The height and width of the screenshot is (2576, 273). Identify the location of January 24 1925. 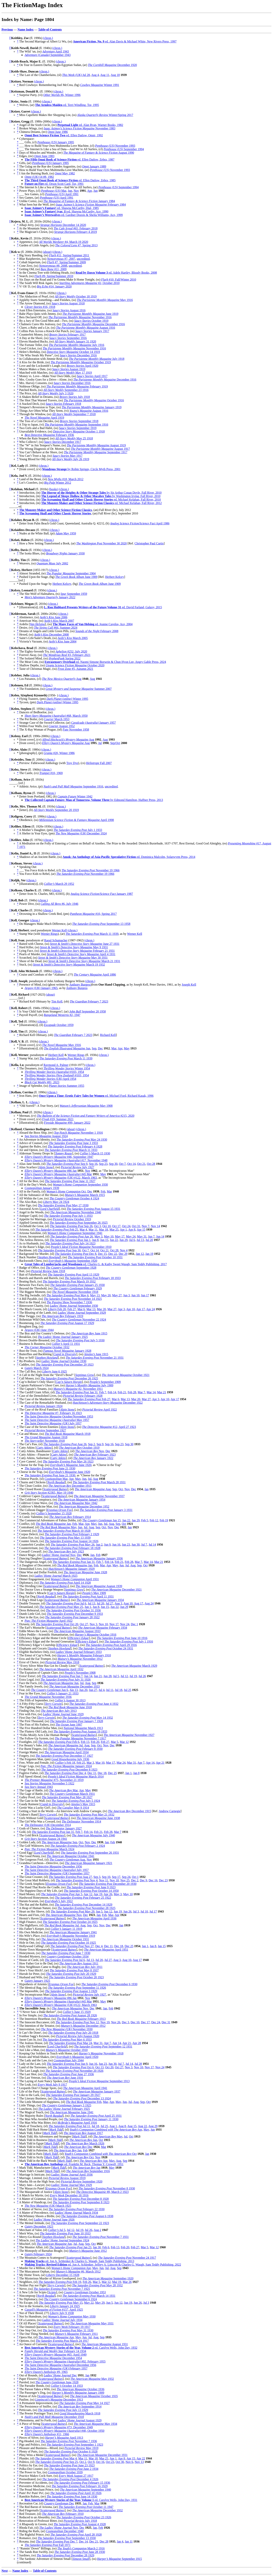
(65, 2306).